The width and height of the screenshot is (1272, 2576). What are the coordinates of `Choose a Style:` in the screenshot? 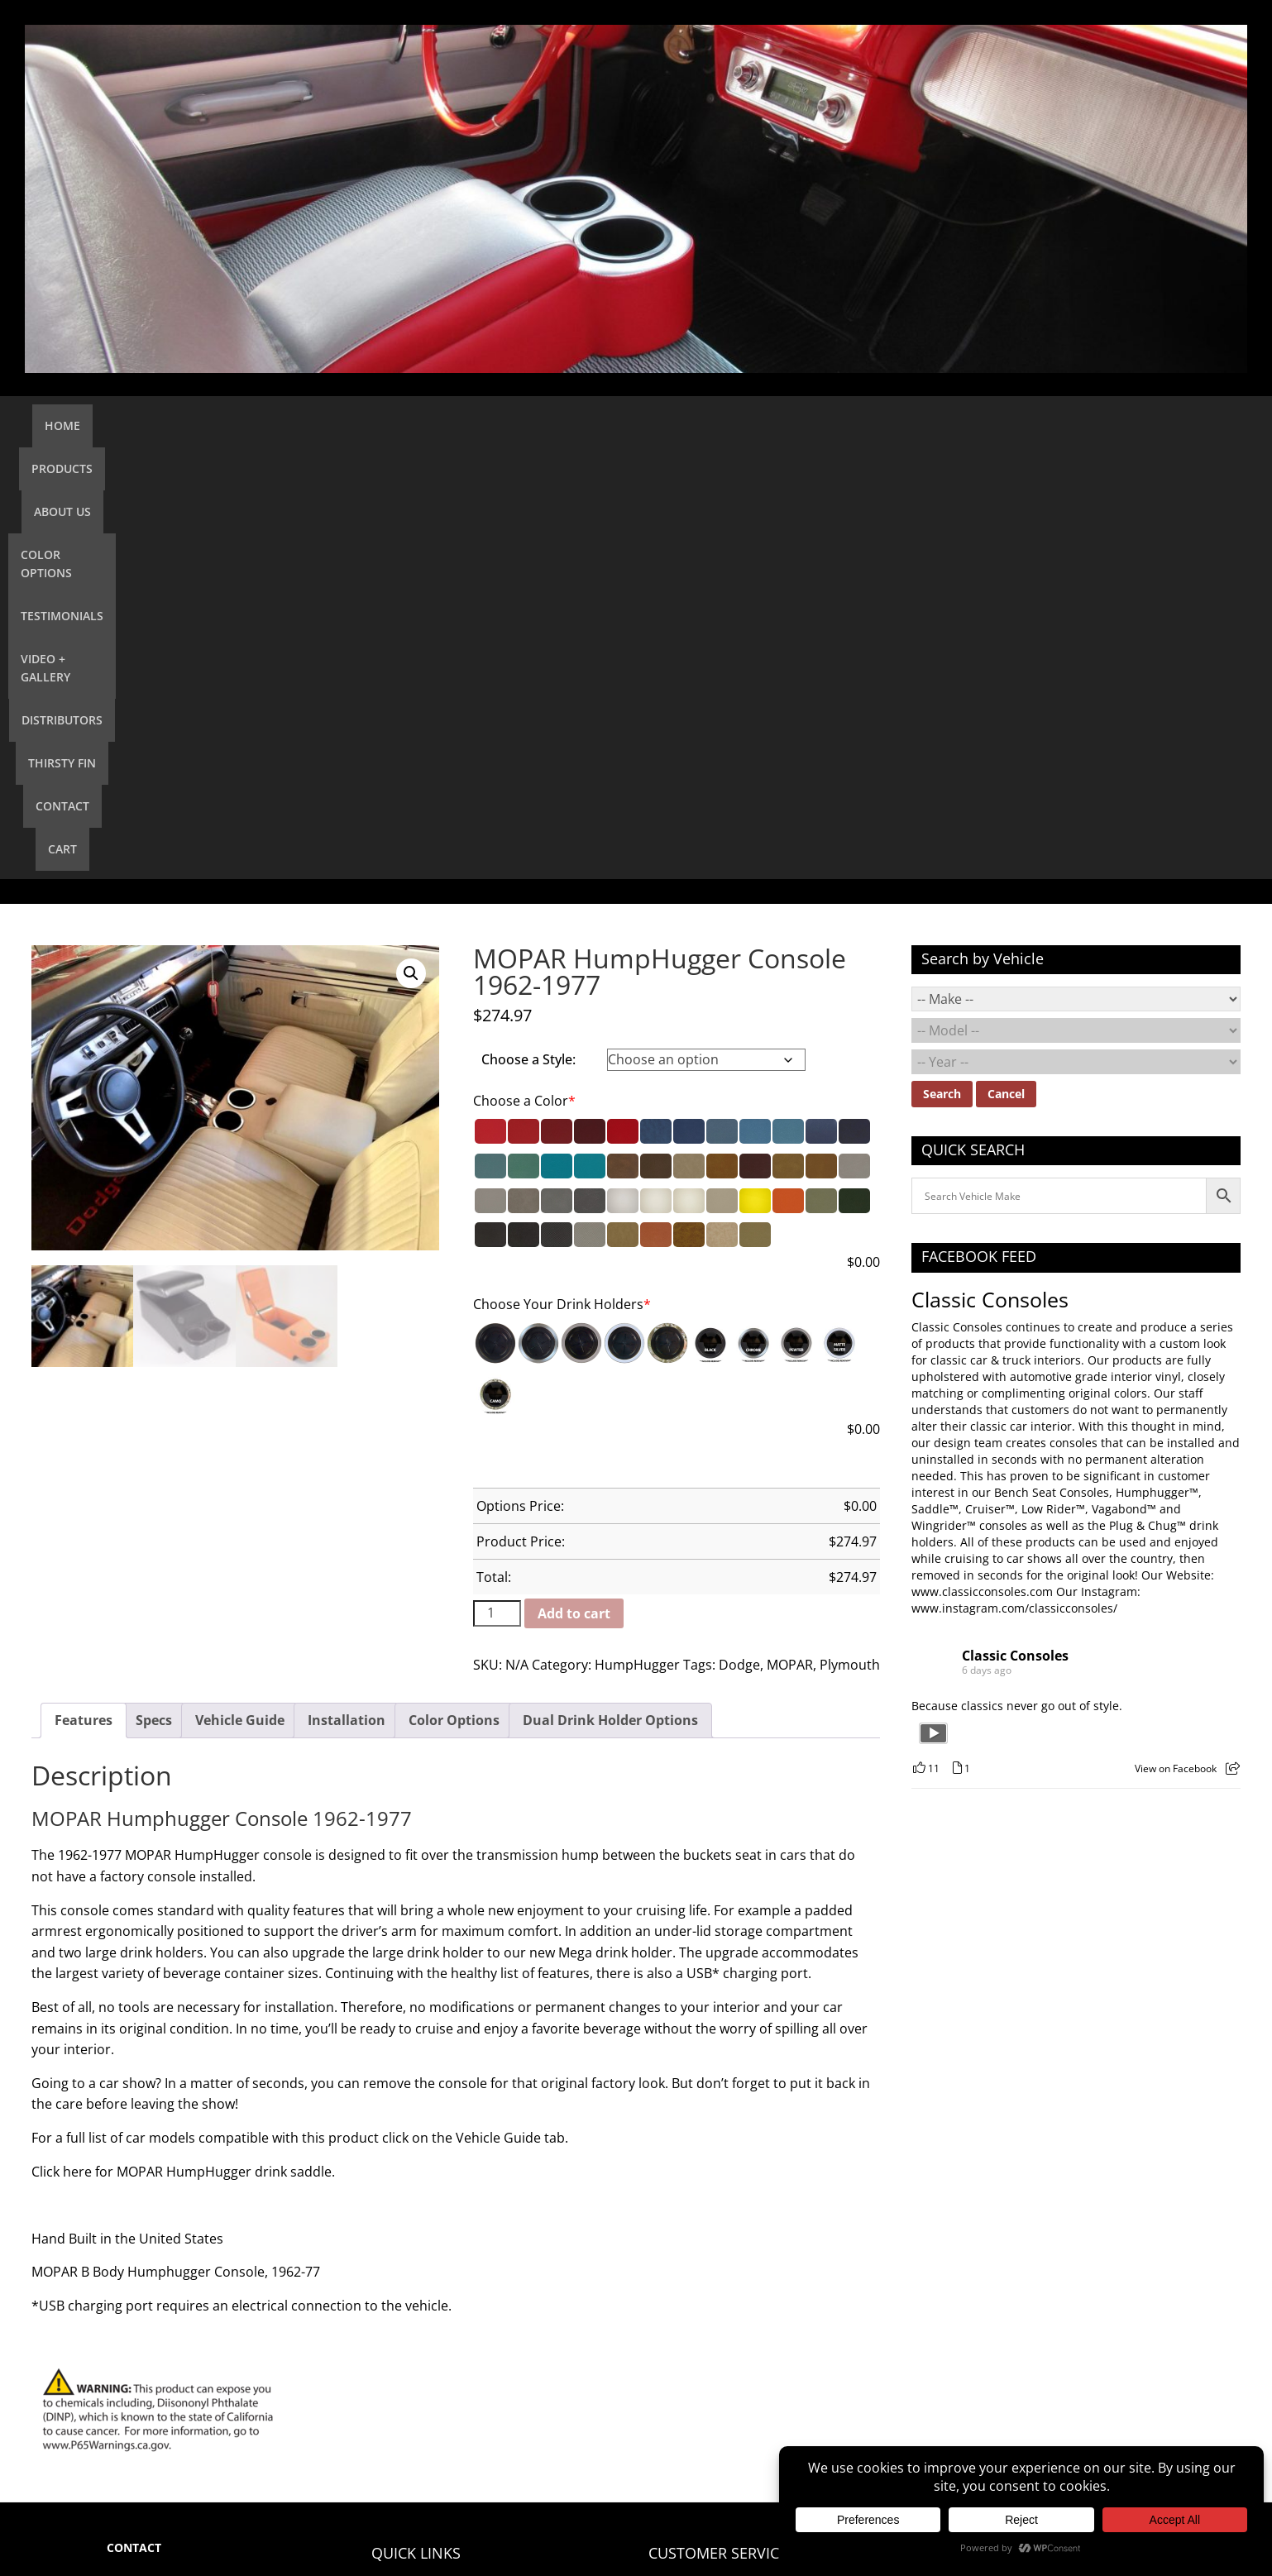 It's located at (528, 636).